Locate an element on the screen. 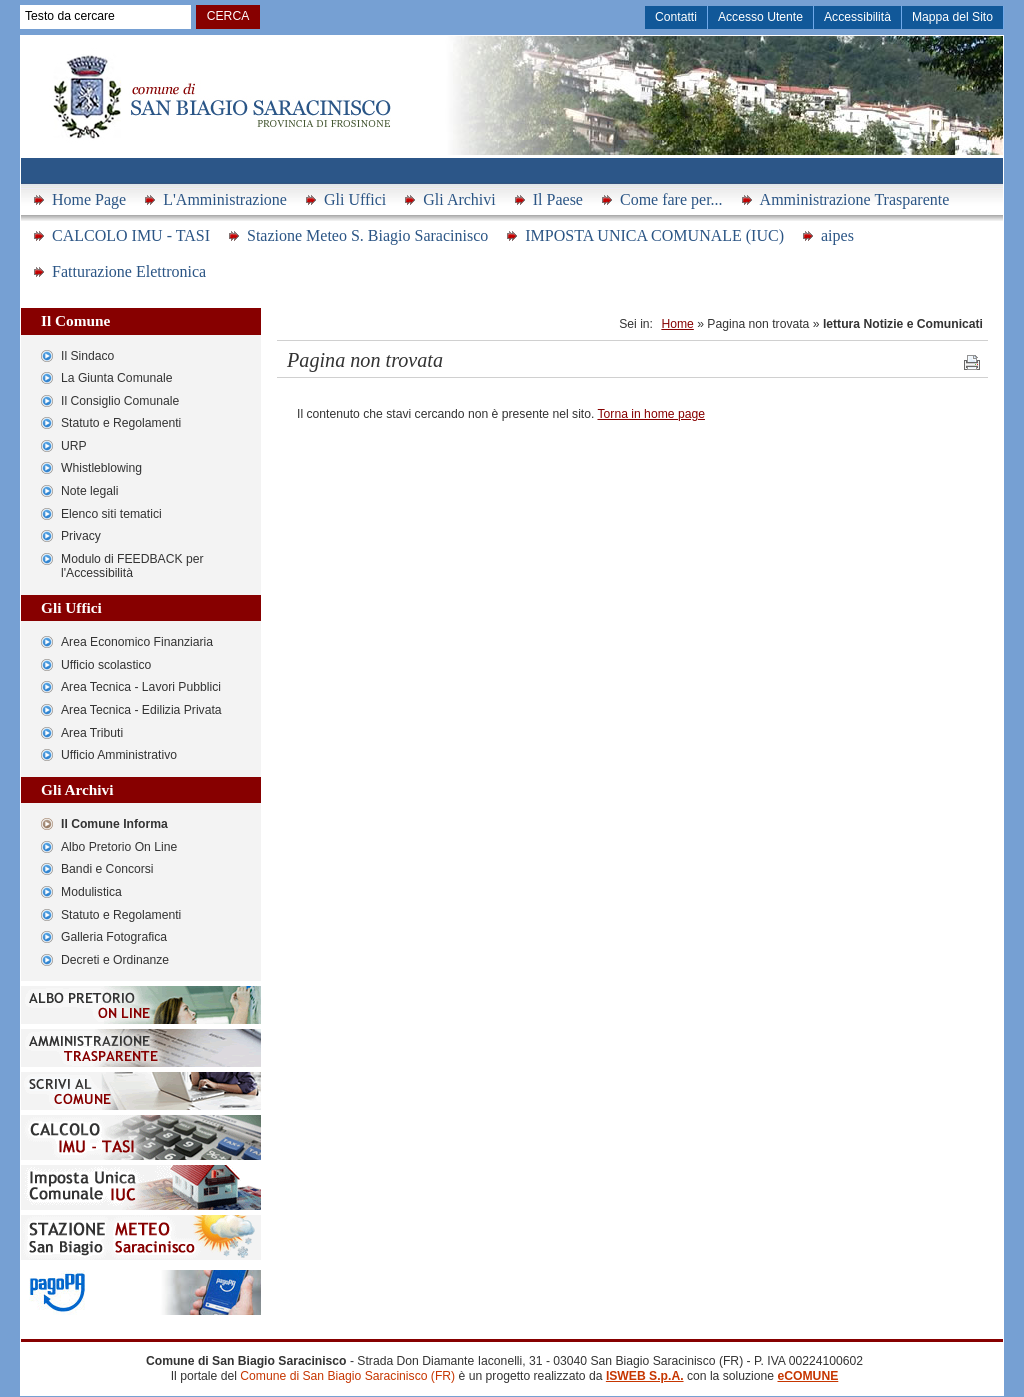 The height and width of the screenshot is (1397, 1024). Il Comune Informa is located at coordinates (114, 824).